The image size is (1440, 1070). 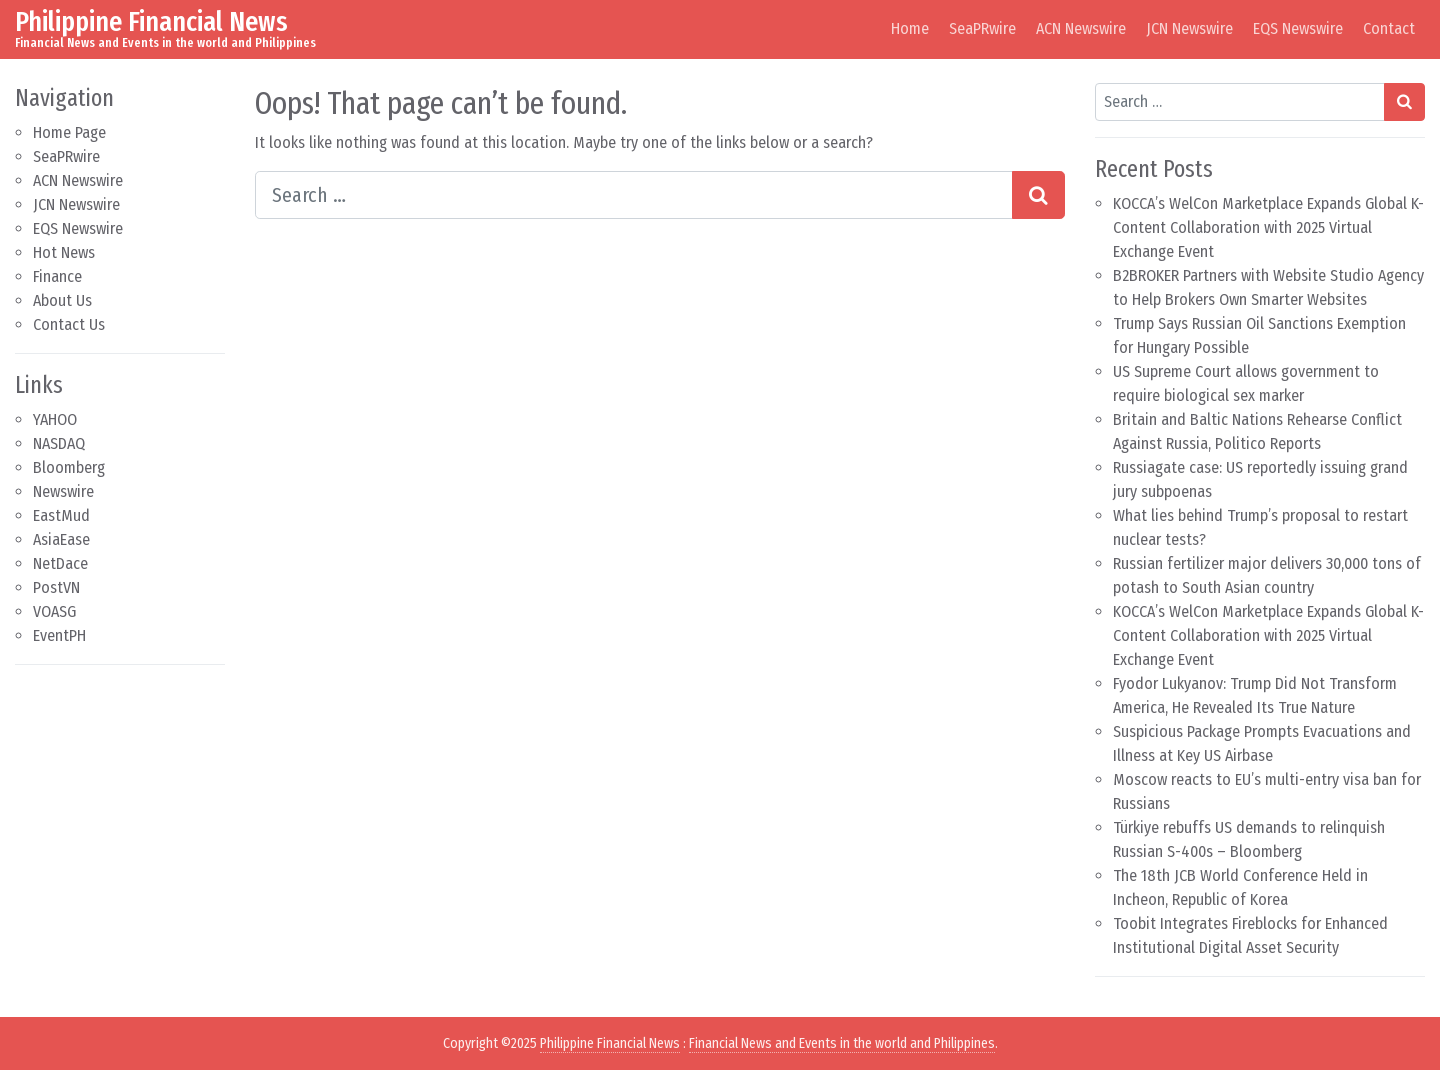 What do you see at coordinates (57, 276) in the screenshot?
I see `Finance` at bounding box center [57, 276].